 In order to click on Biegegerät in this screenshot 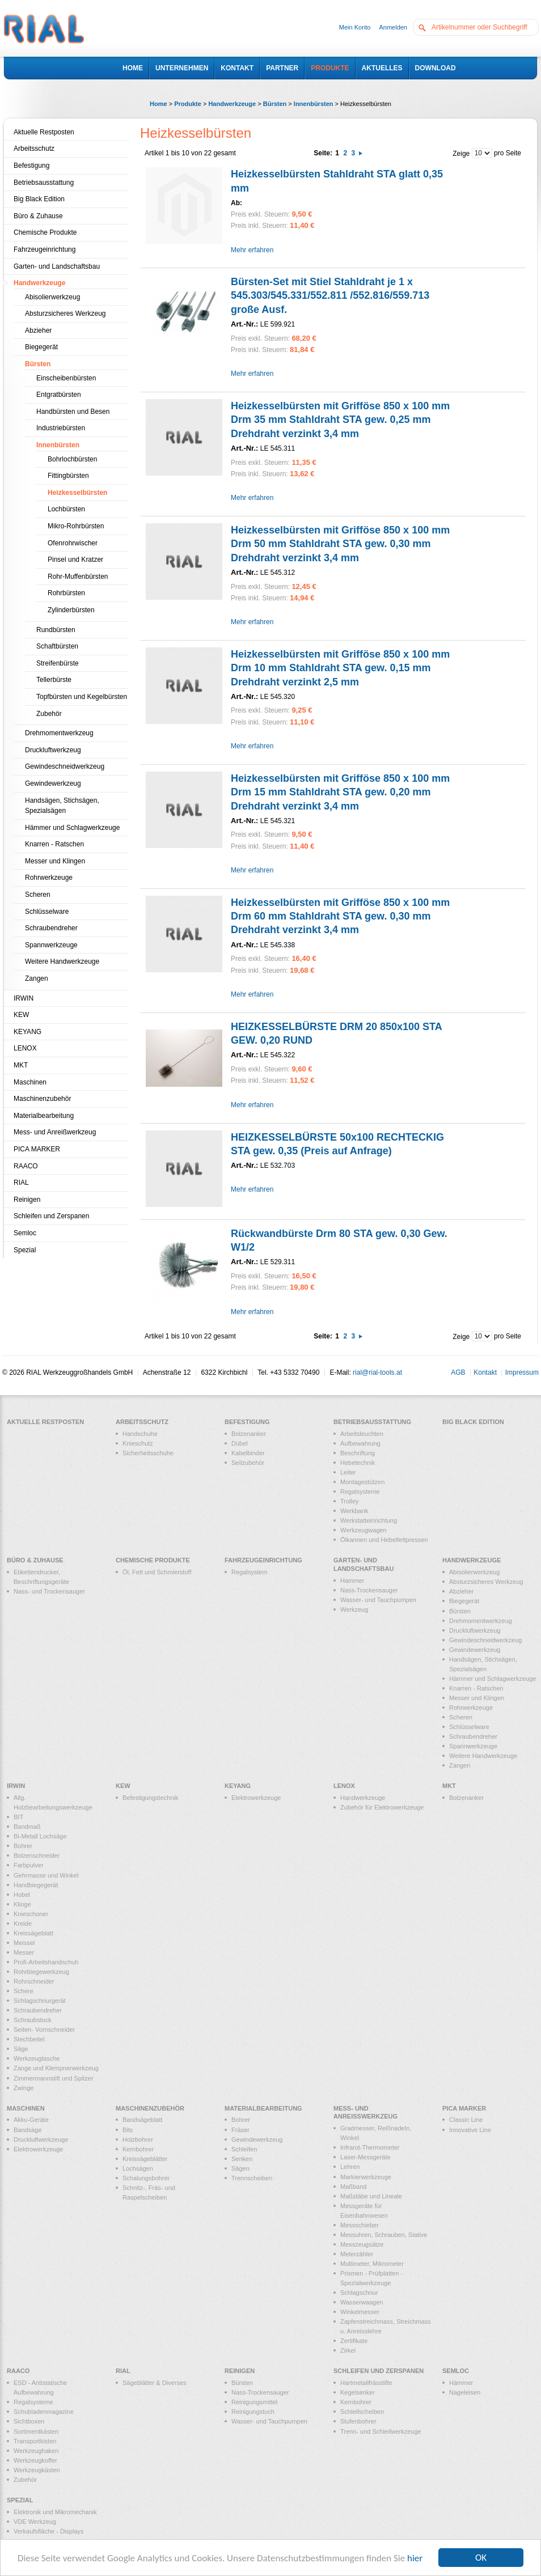, I will do `click(41, 347)`.